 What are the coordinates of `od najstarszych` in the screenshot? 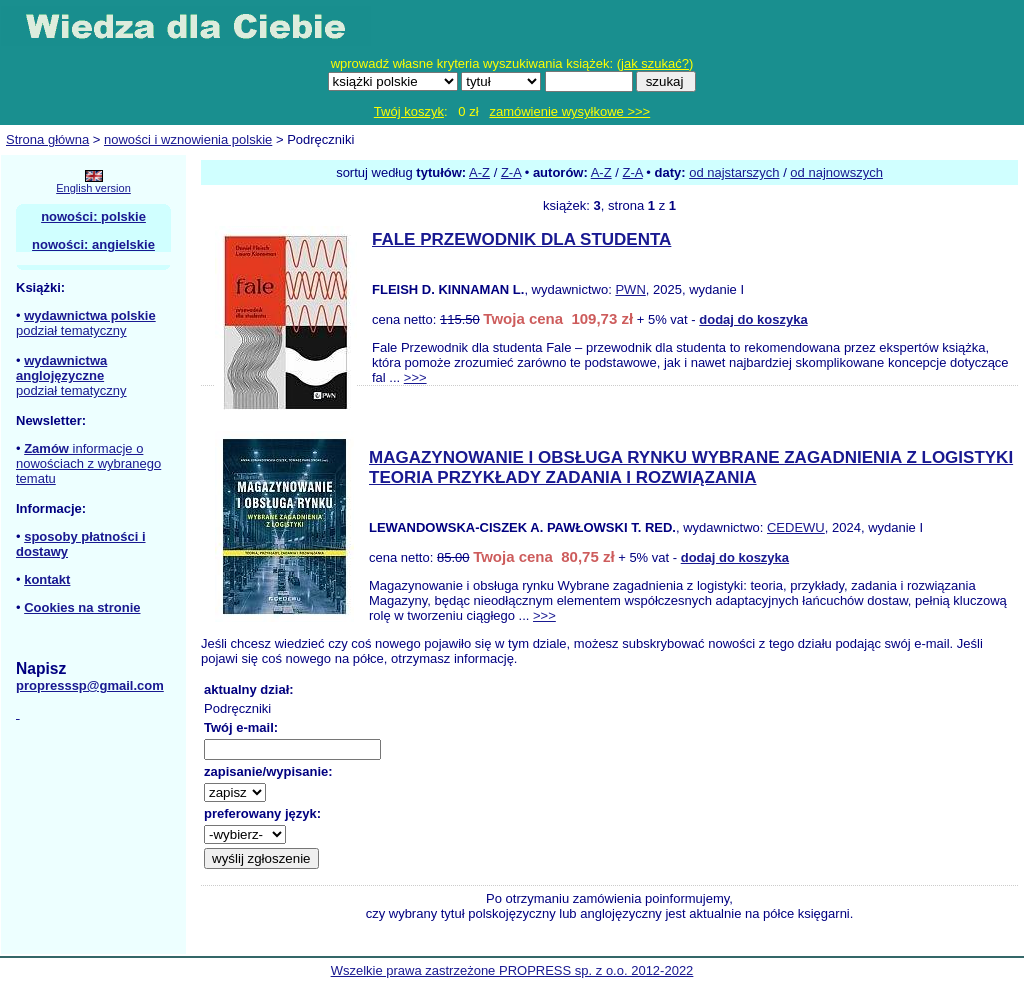 It's located at (734, 172).